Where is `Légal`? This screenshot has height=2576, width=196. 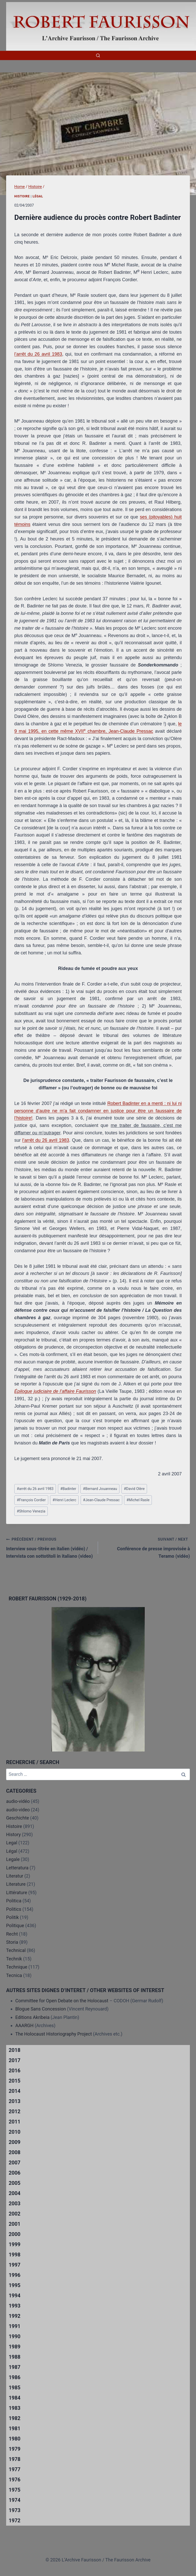
Légal is located at coordinates (38, 196).